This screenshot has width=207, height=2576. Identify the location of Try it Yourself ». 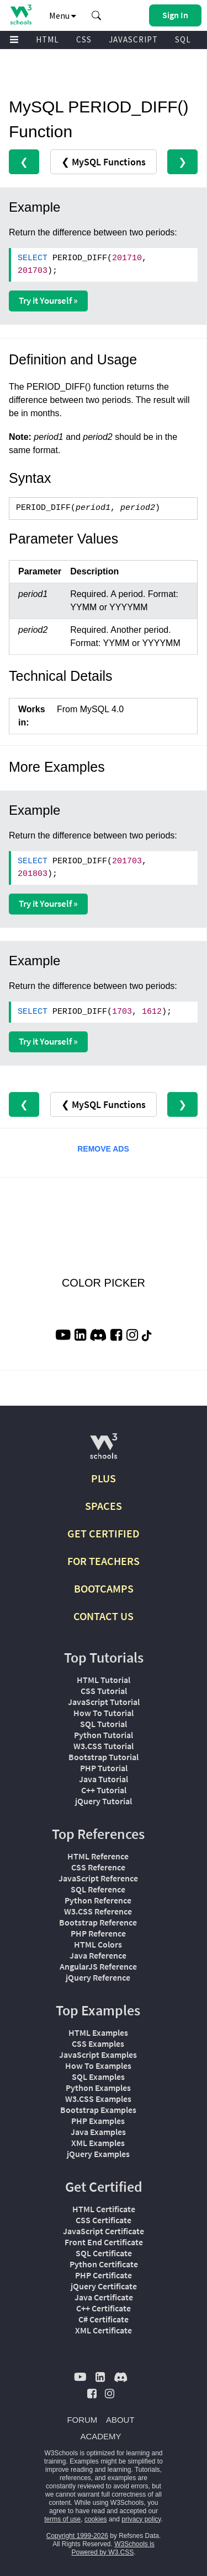
(48, 300).